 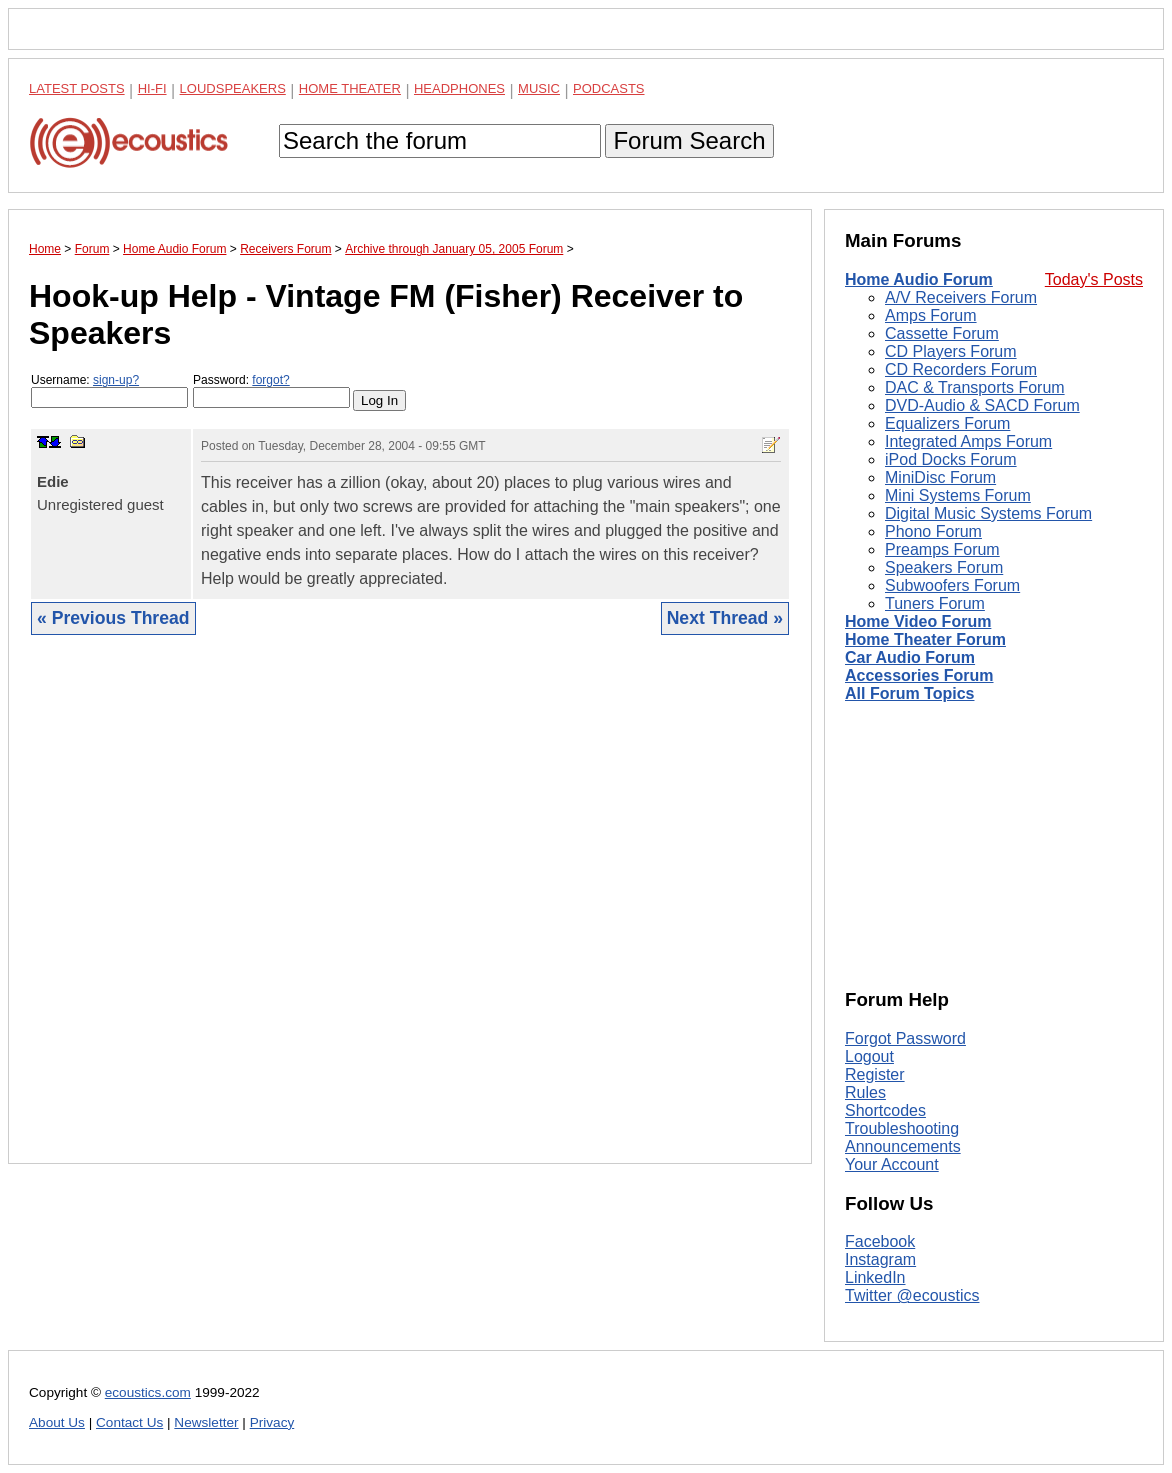 What do you see at coordinates (270, 380) in the screenshot?
I see `forgot?` at bounding box center [270, 380].